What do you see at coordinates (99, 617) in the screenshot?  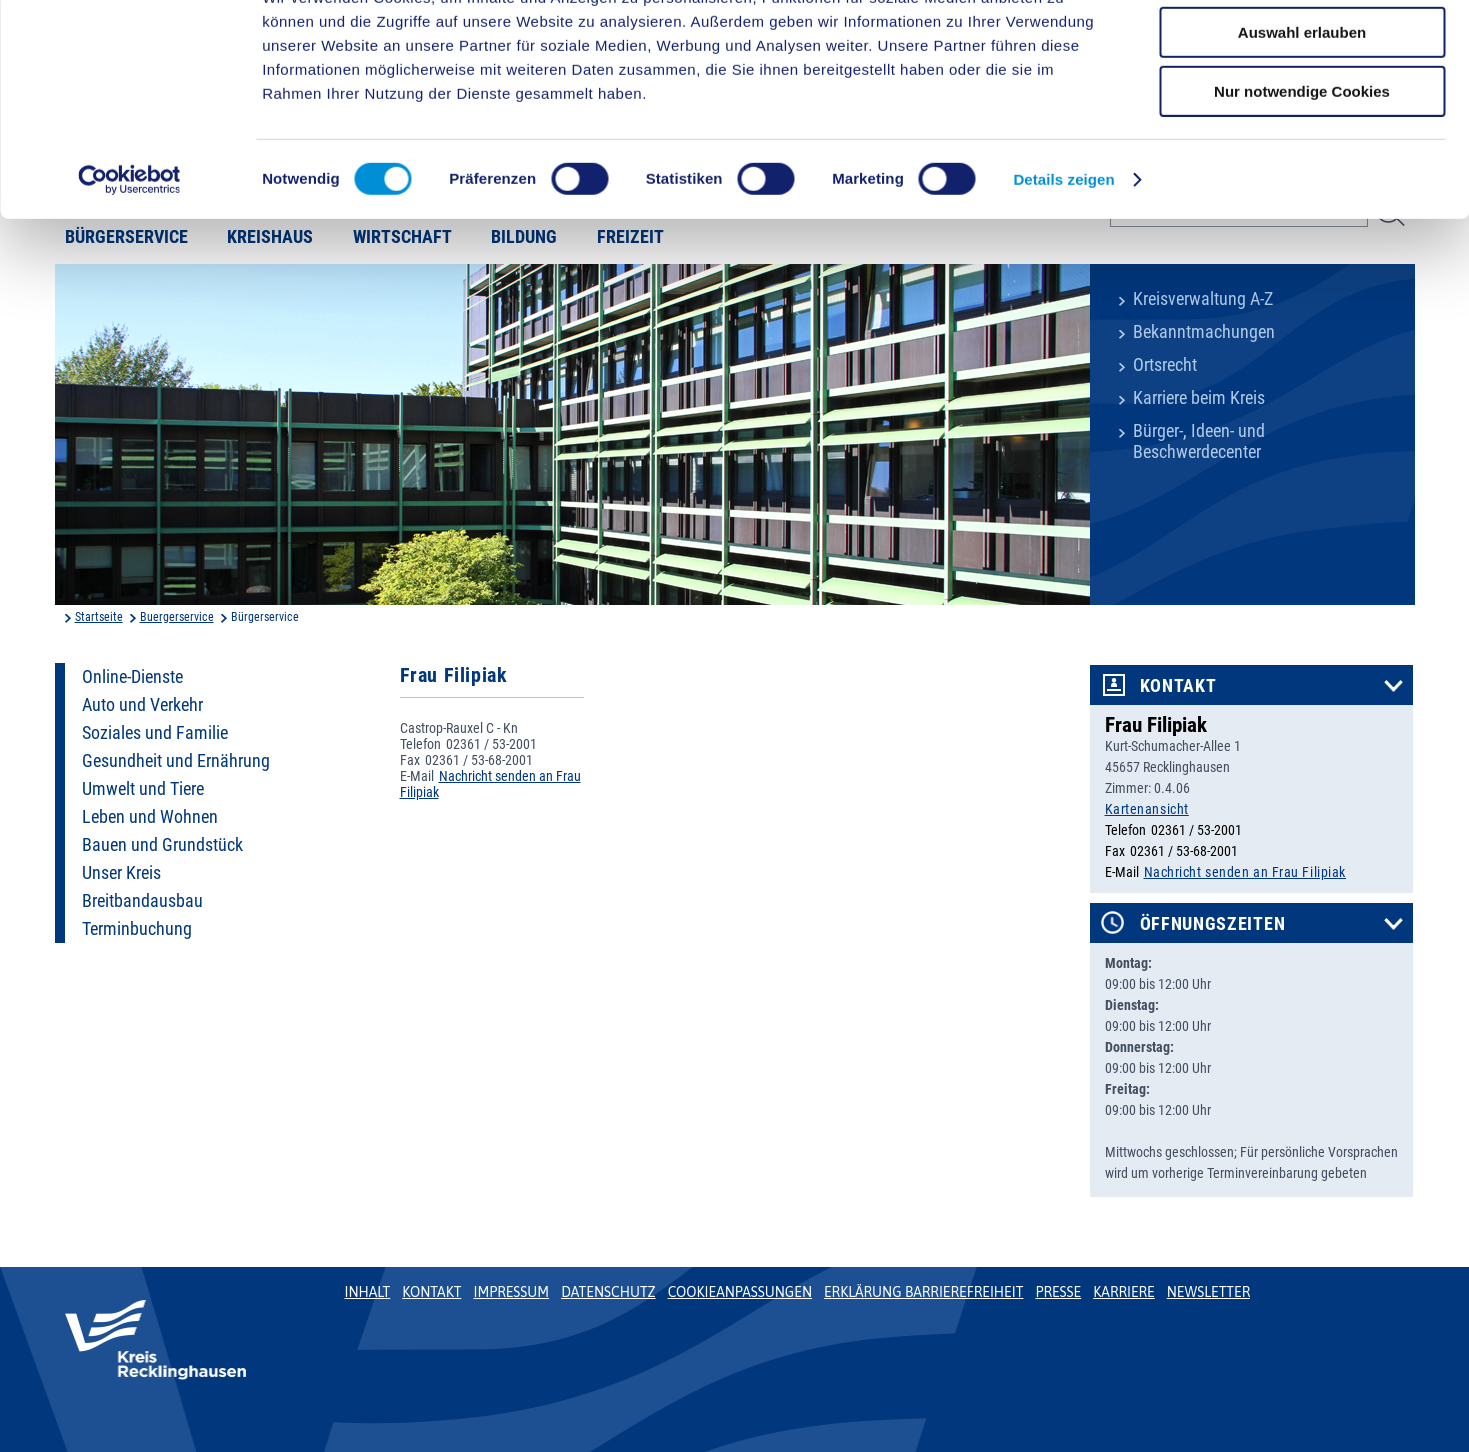 I see `Startseite` at bounding box center [99, 617].